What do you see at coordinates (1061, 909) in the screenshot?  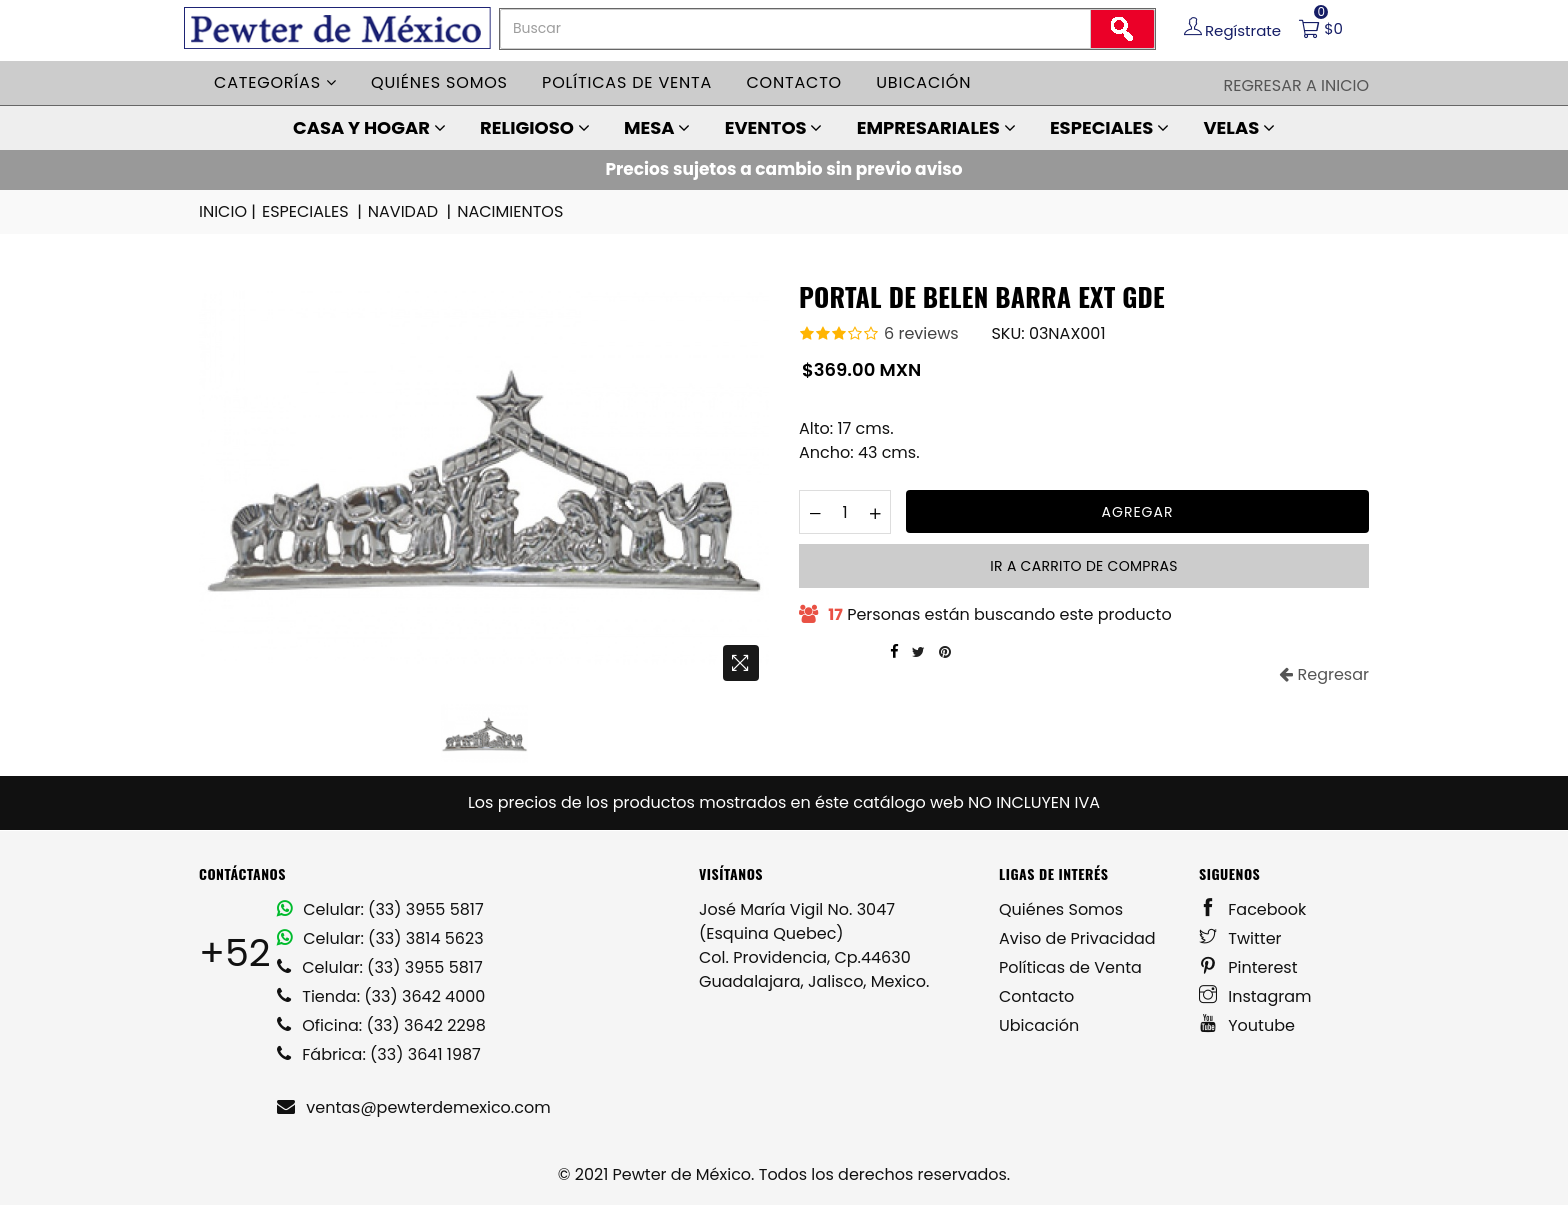 I see `Quiénes Somos` at bounding box center [1061, 909].